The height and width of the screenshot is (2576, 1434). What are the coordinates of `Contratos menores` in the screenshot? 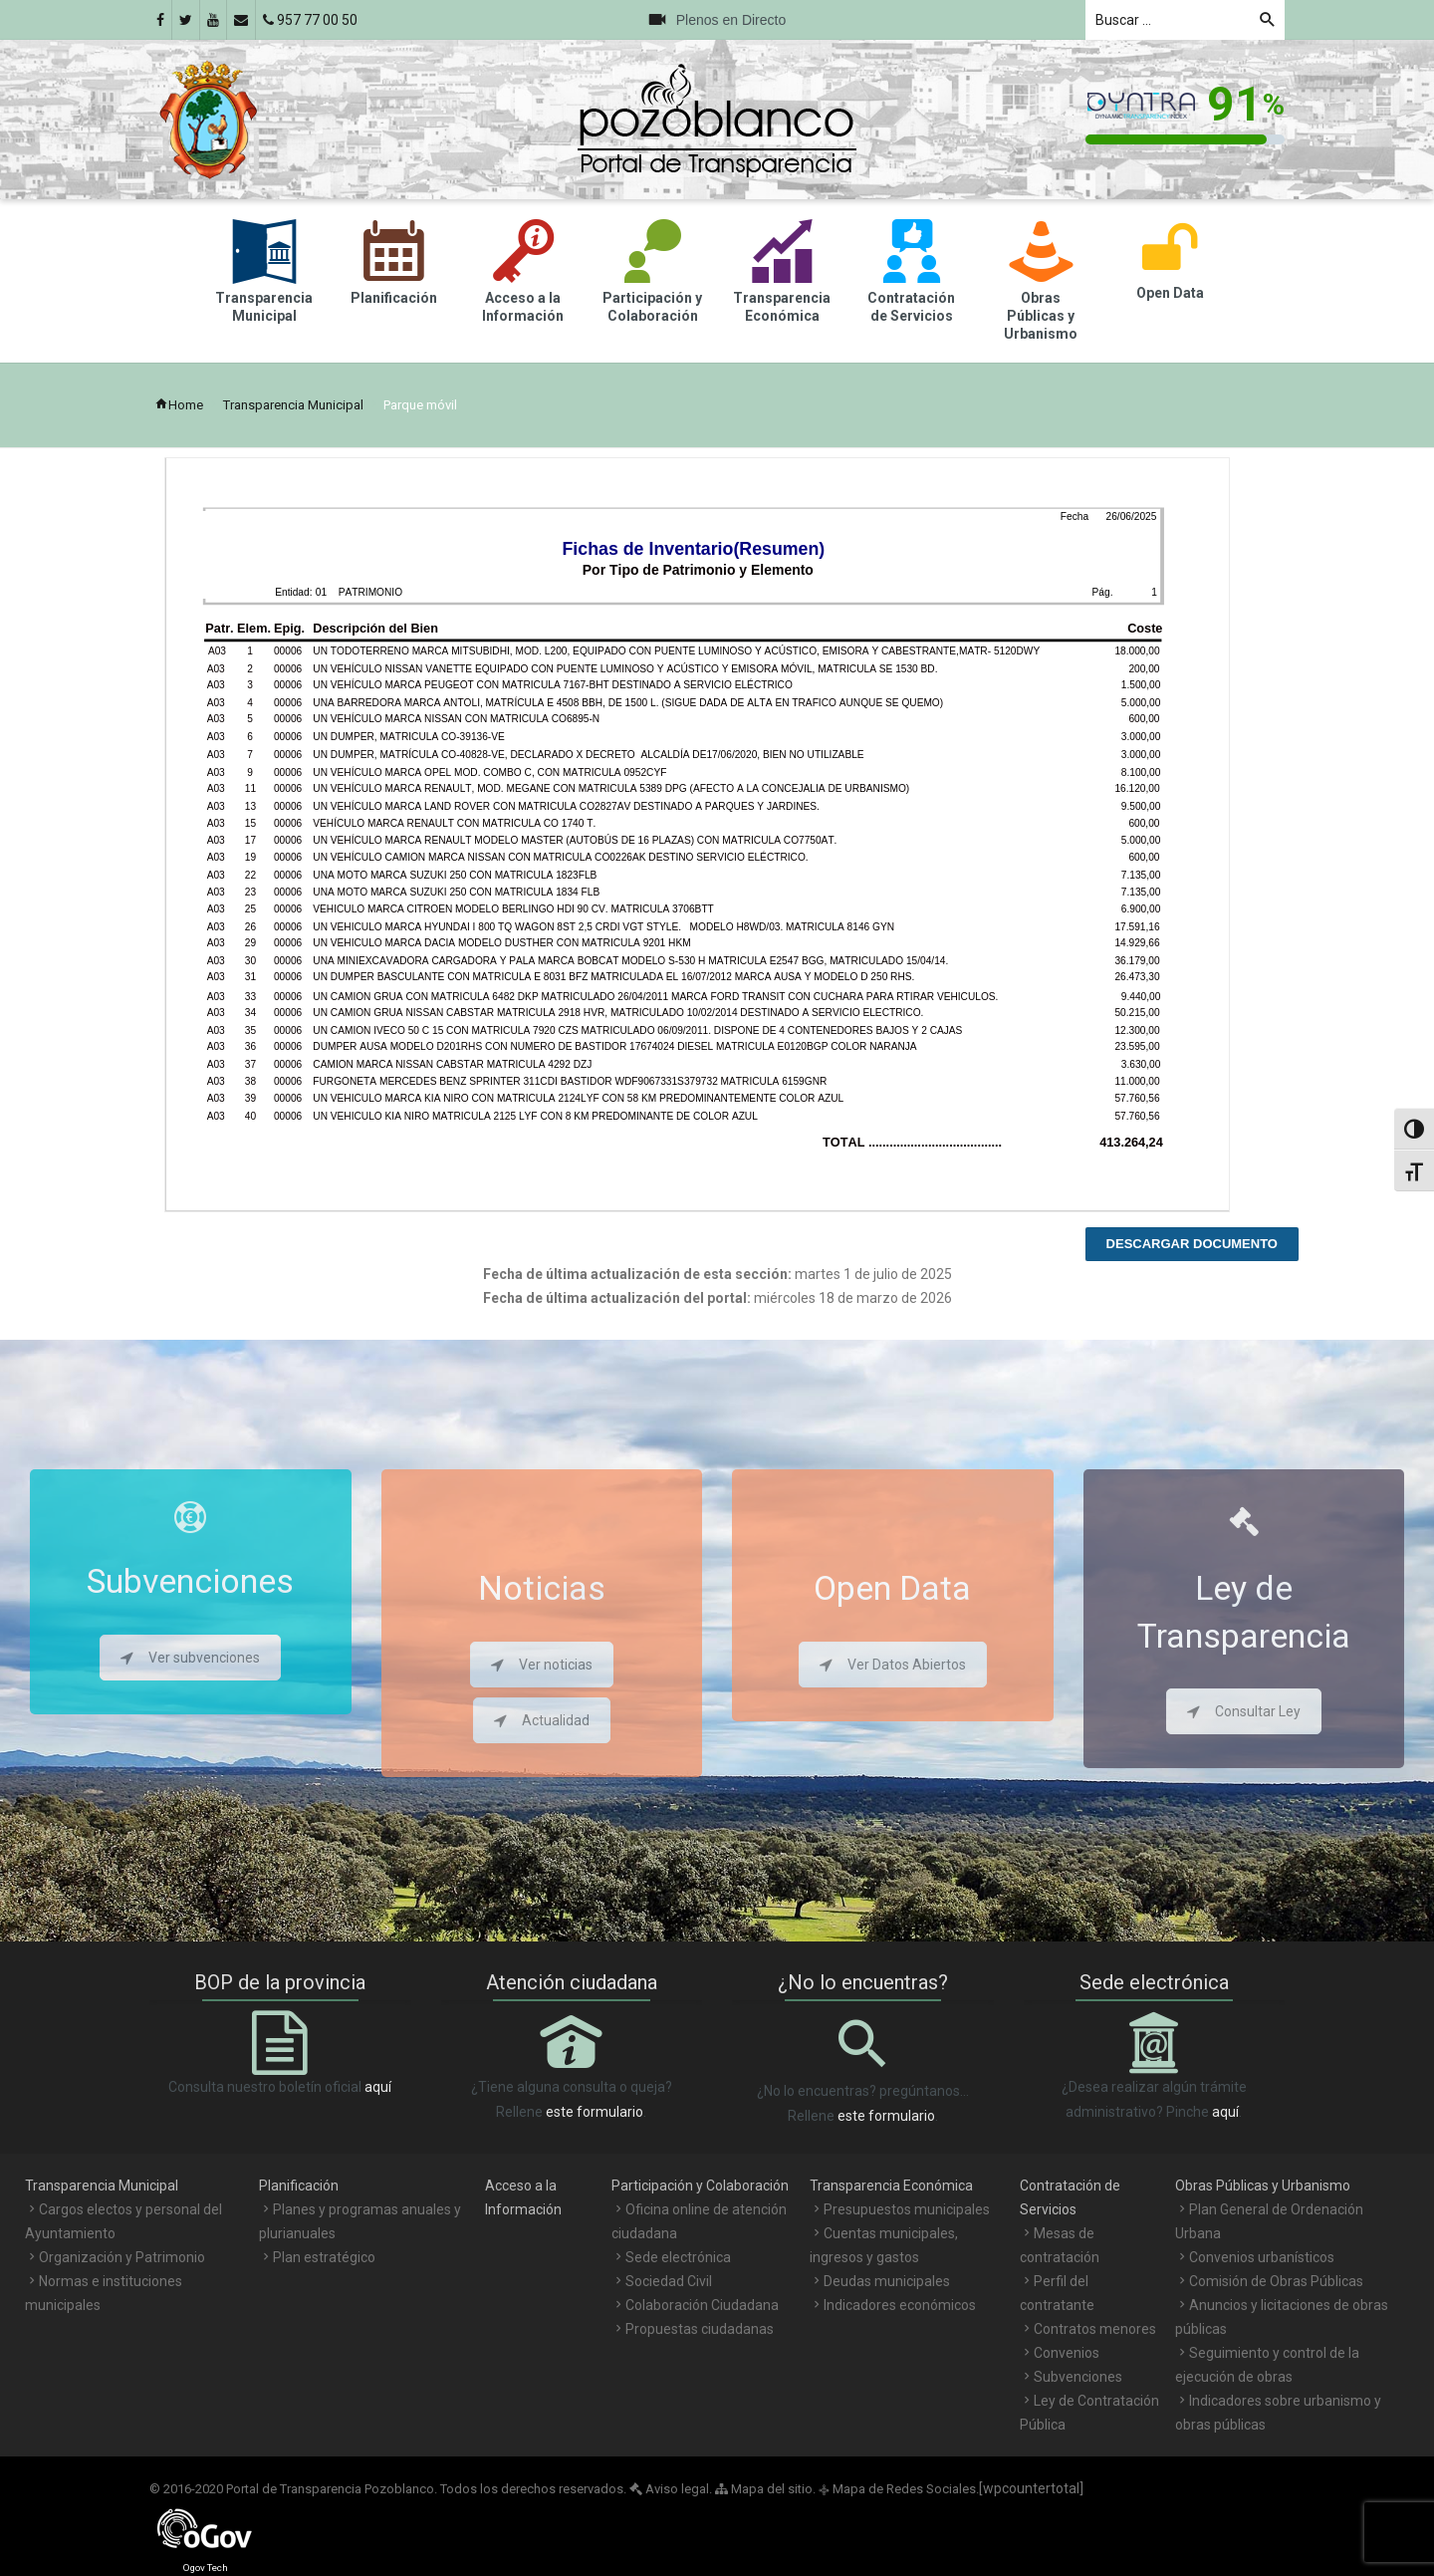 It's located at (1095, 2329).